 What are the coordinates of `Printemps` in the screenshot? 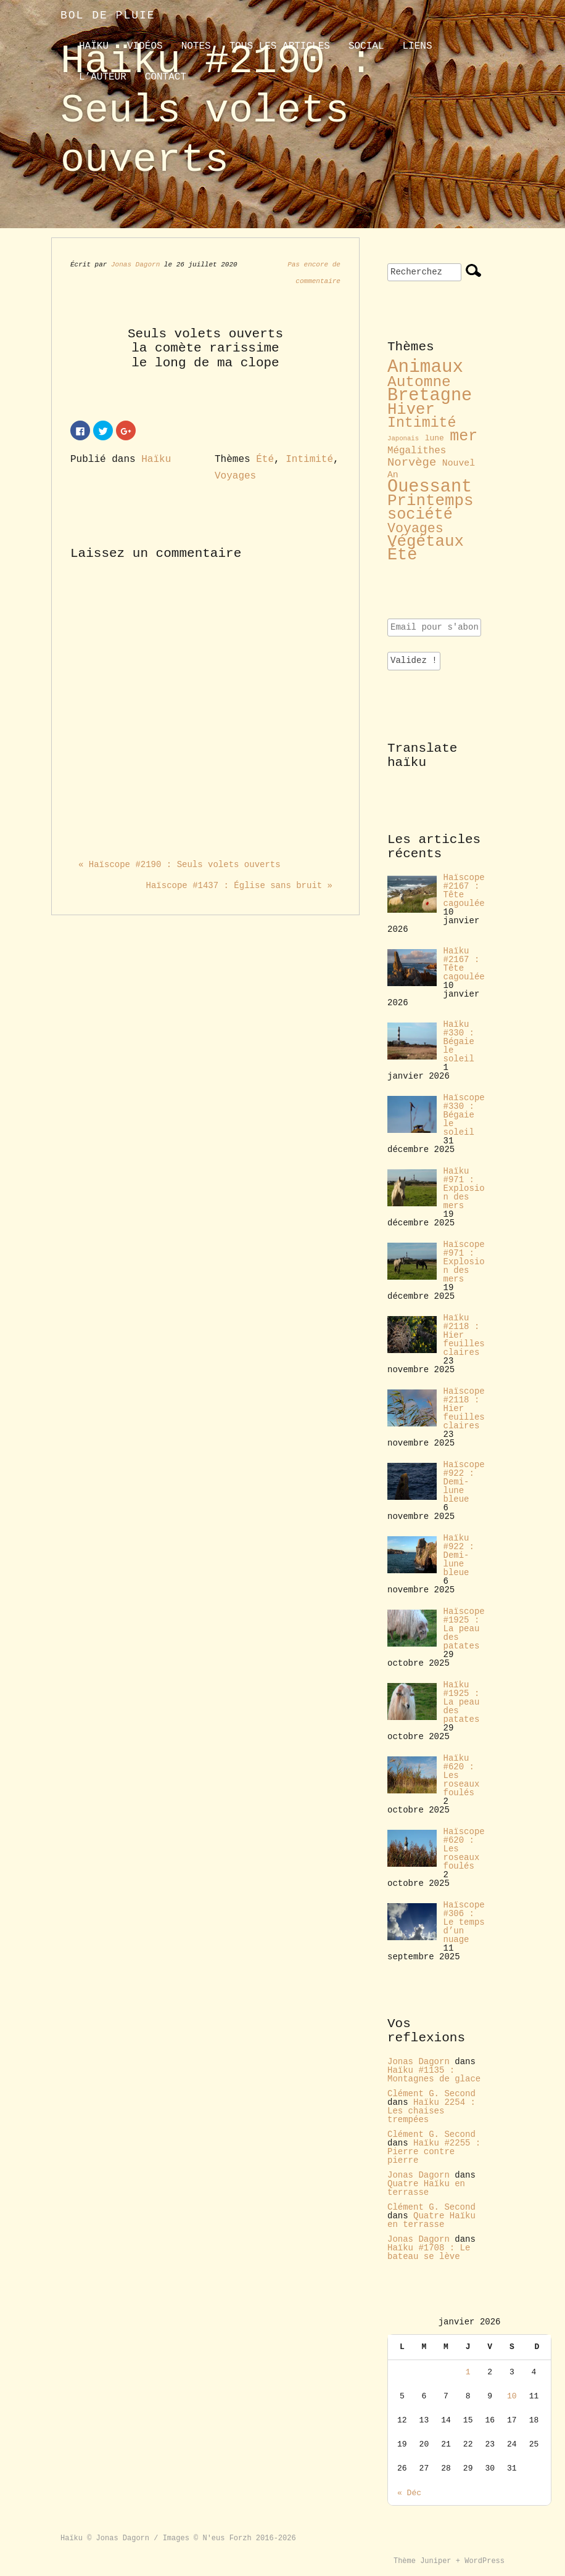 It's located at (430, 501).